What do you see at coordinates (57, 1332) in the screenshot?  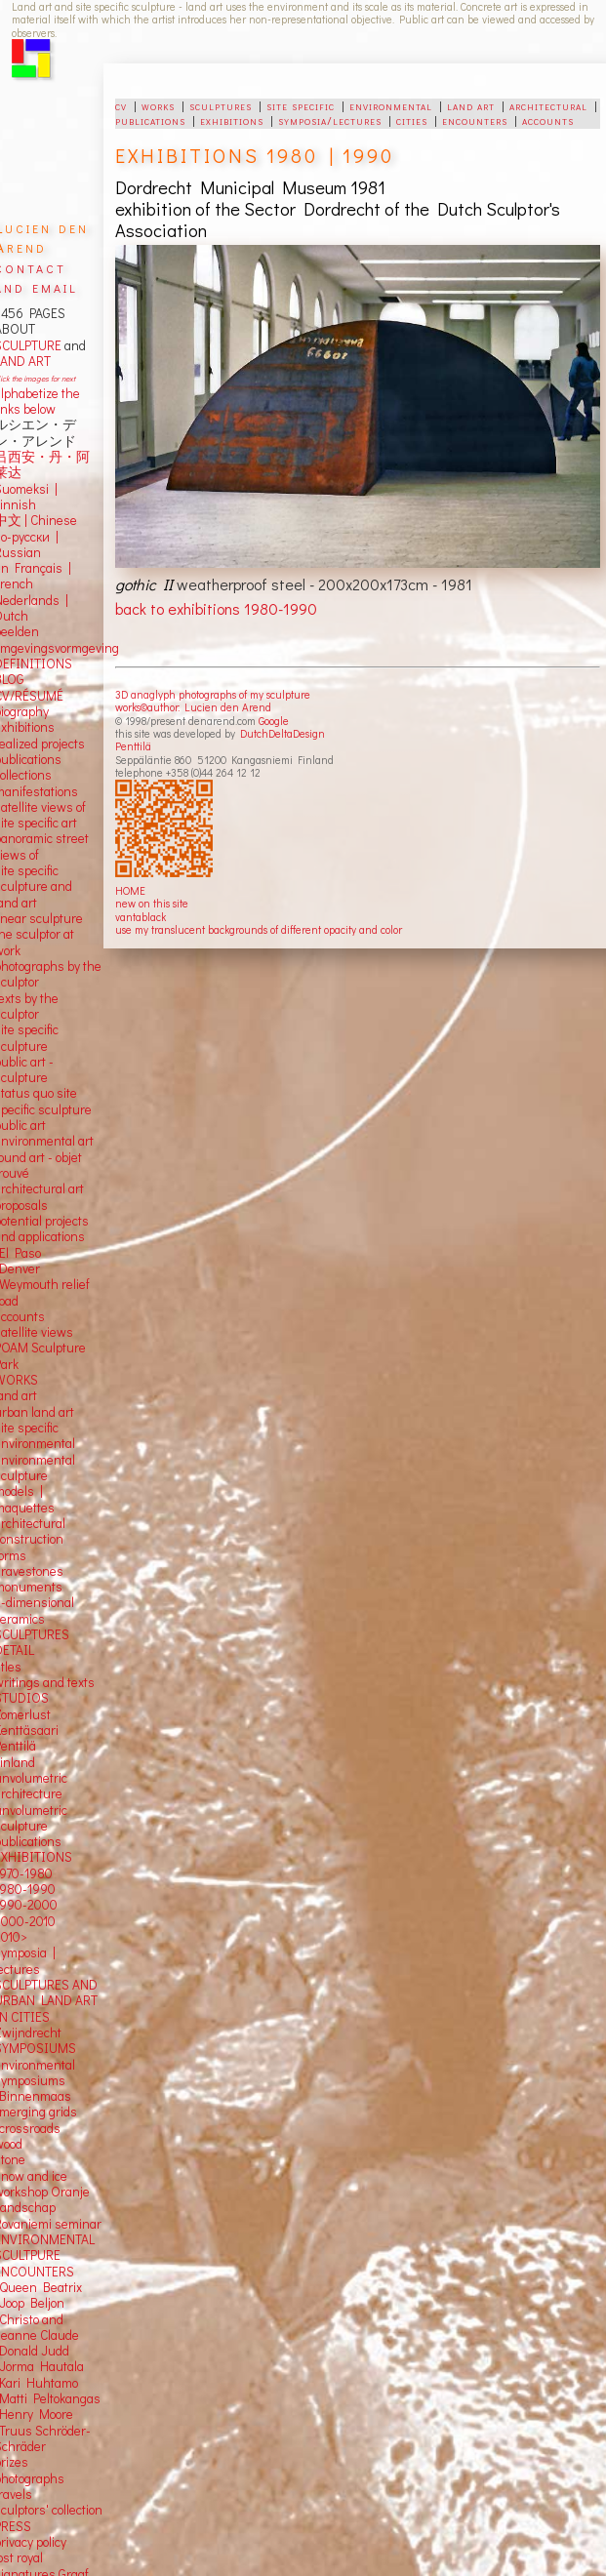 I see `views` at bounding box center [57, 1332].